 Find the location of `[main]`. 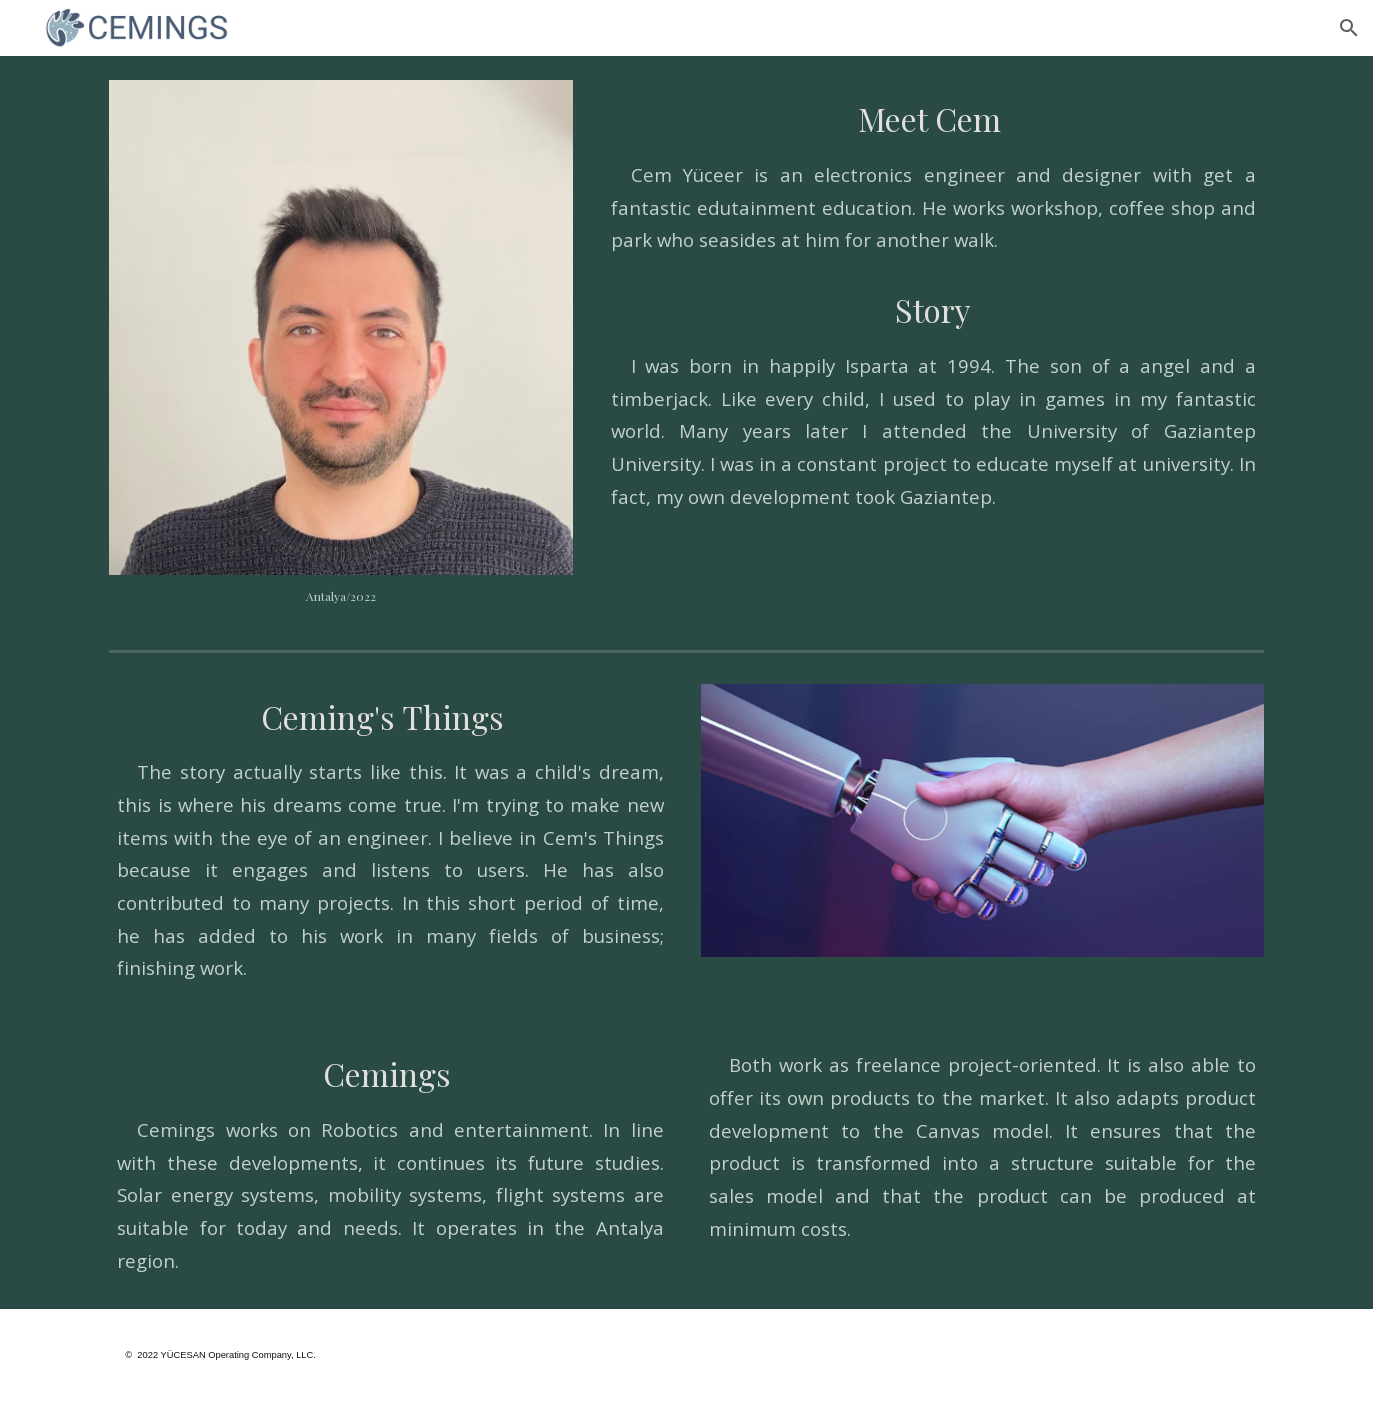

[main] is located at coordinates (341, 596).